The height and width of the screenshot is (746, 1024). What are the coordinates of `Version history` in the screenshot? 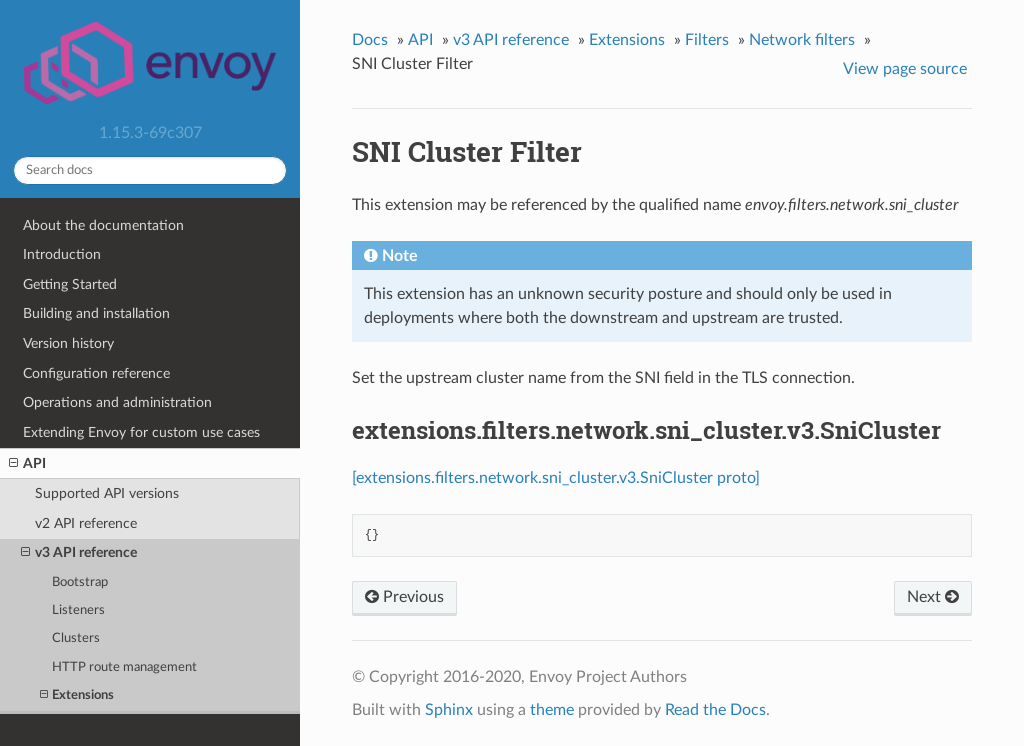 It's located at (68, 343).